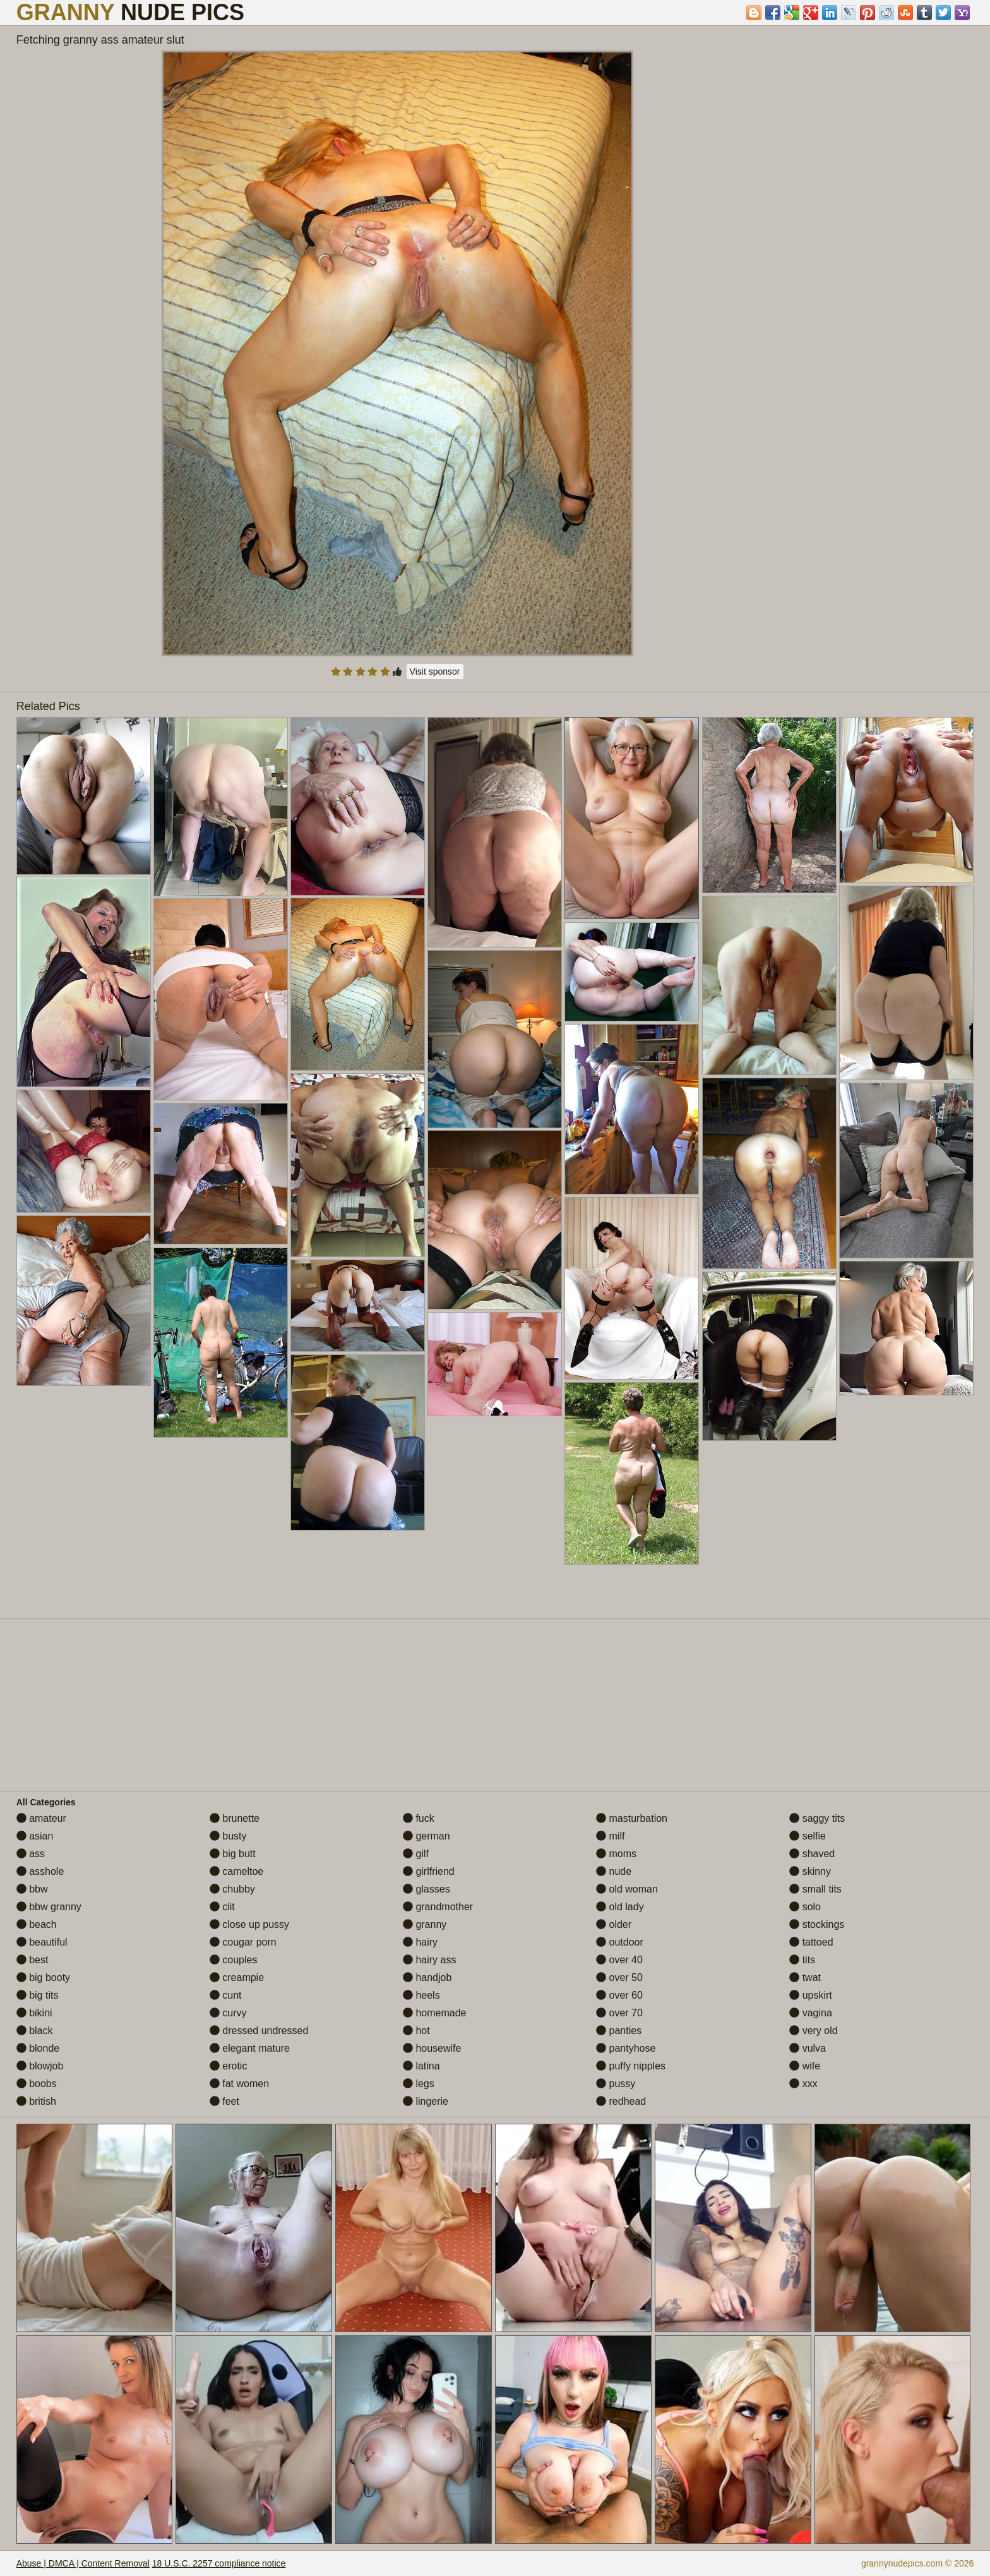 The width and height of the screenshot is (990, 2576). What do you see at coordinates (810, 2012) in the screenshot?
I see `vagina` at bounding box center [810, 2012].